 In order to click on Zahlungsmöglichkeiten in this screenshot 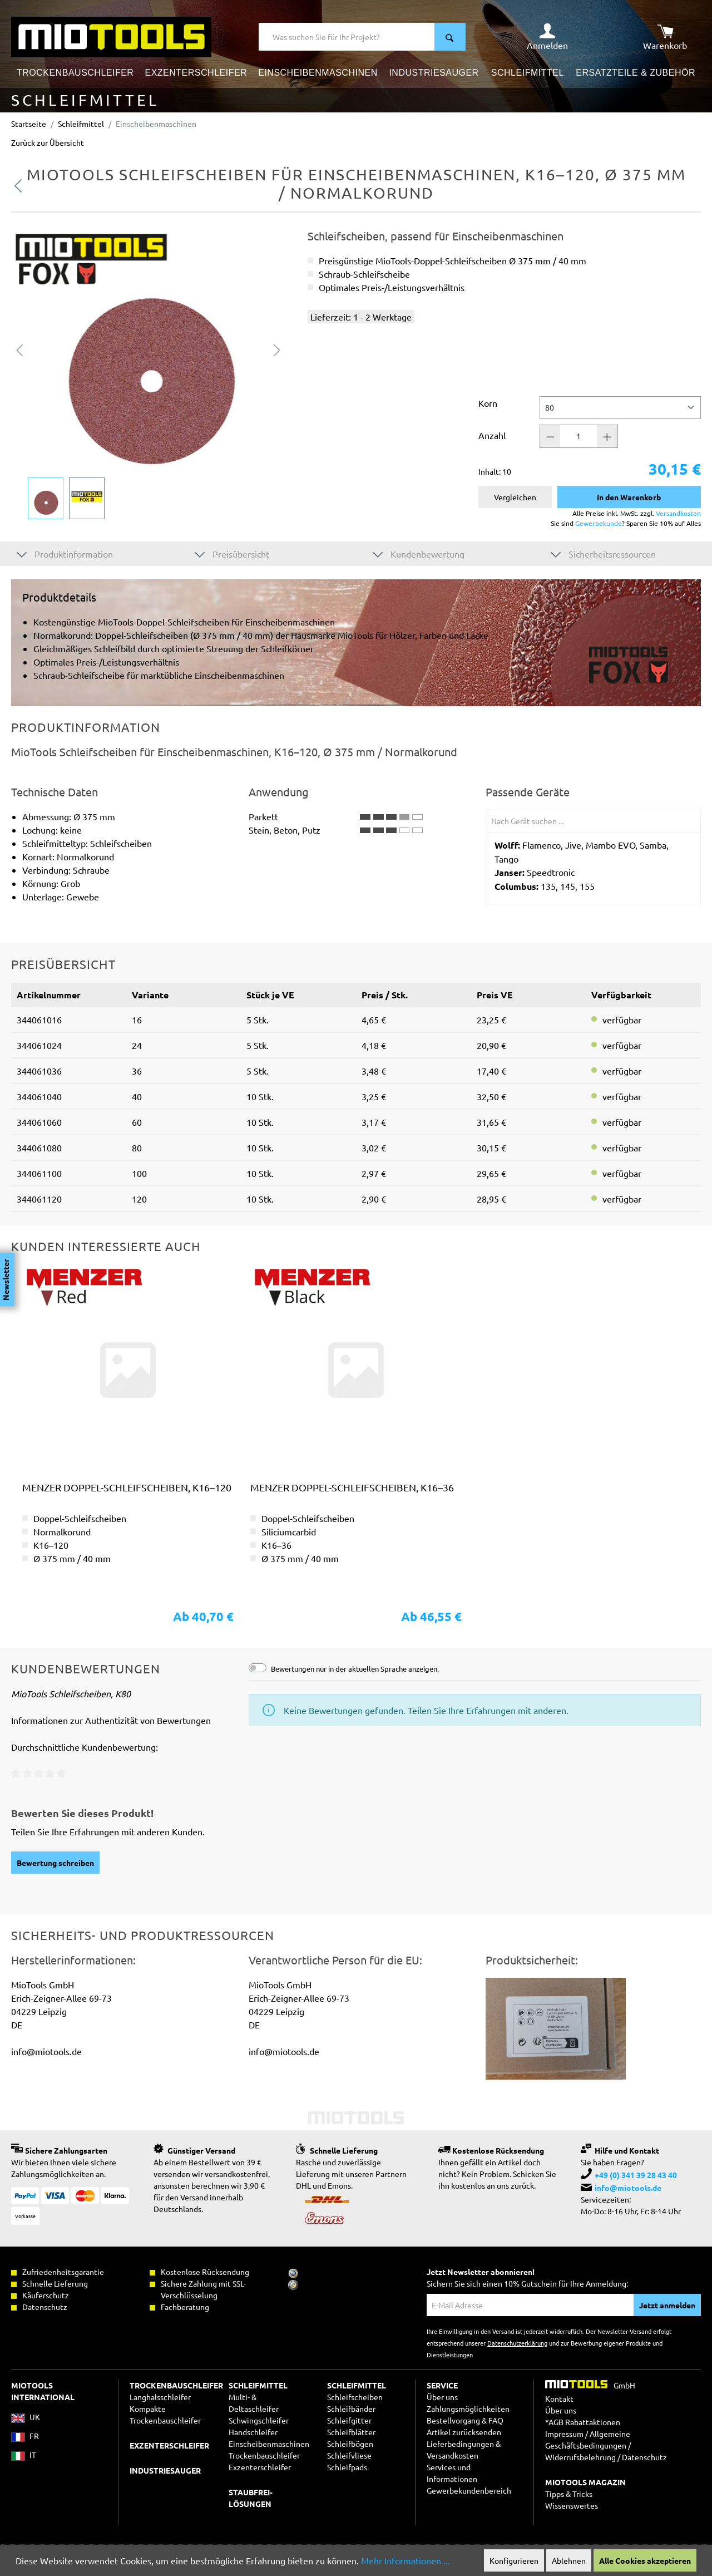, I will do `click(468, 2408)`.